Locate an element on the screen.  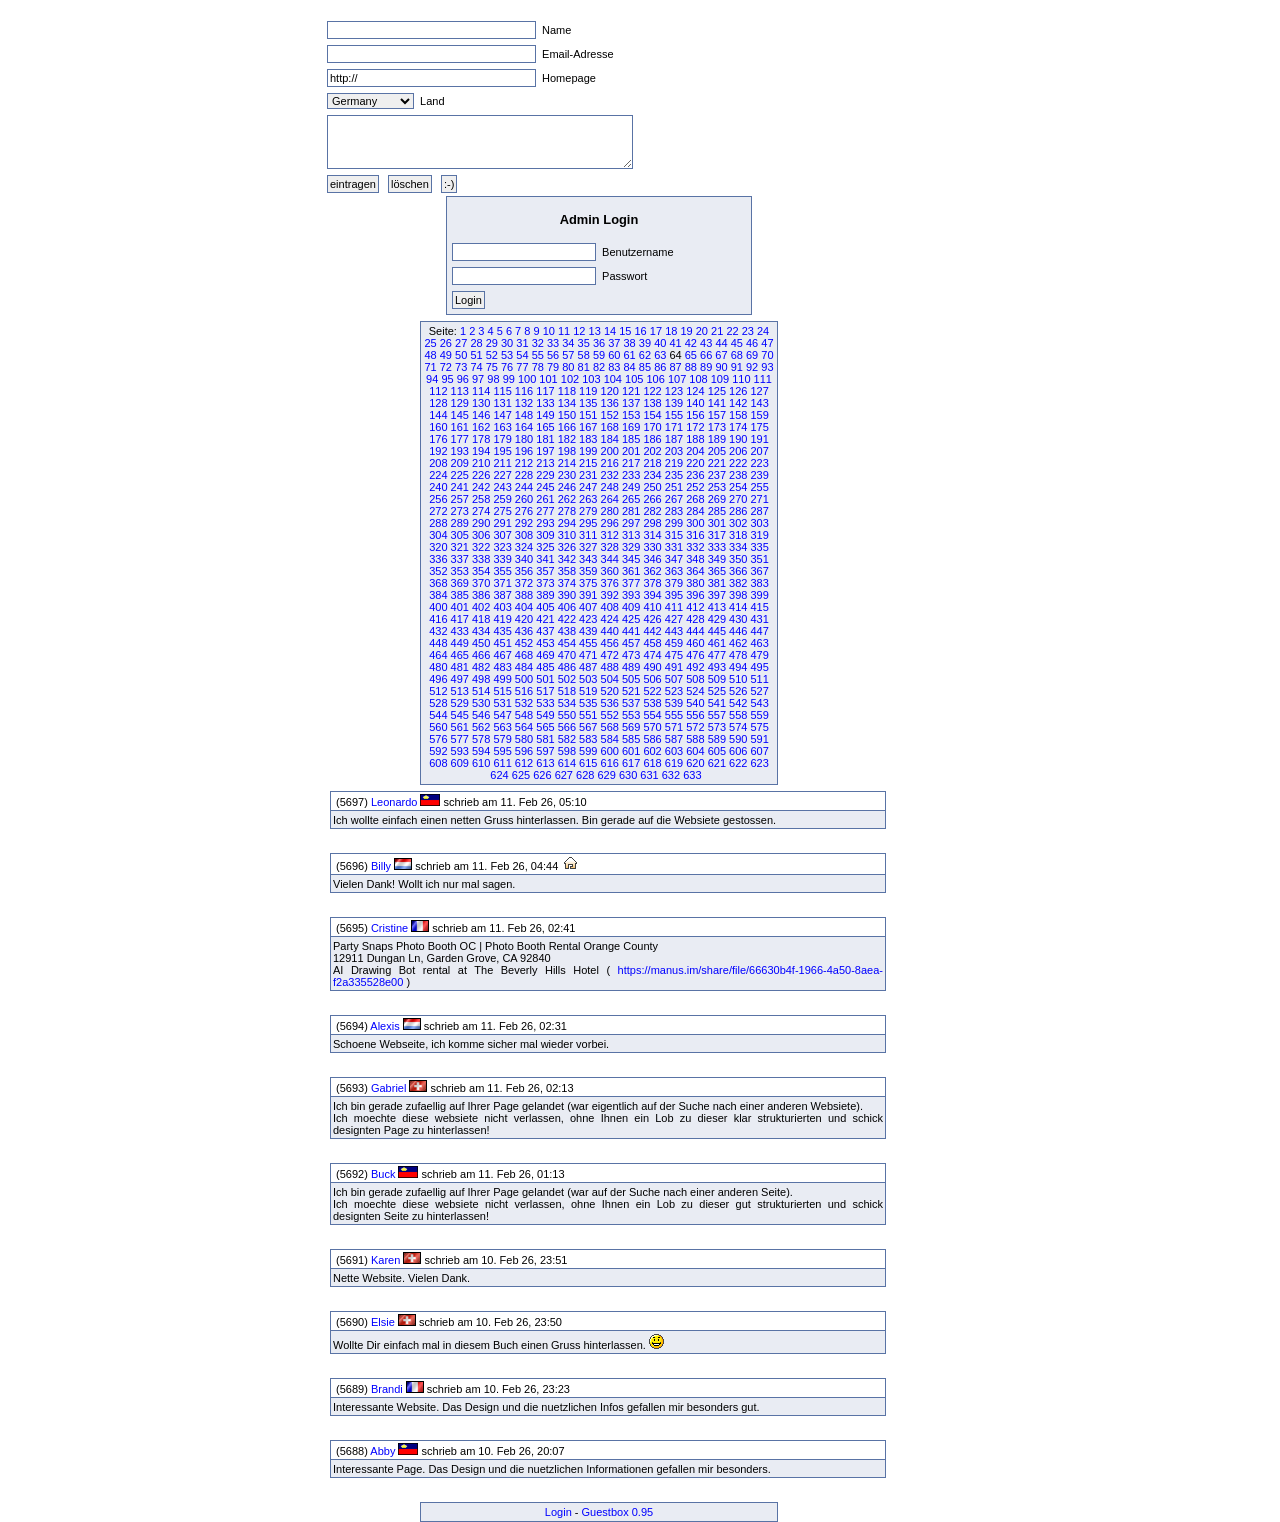
307 is located at coordinates (502, 535).